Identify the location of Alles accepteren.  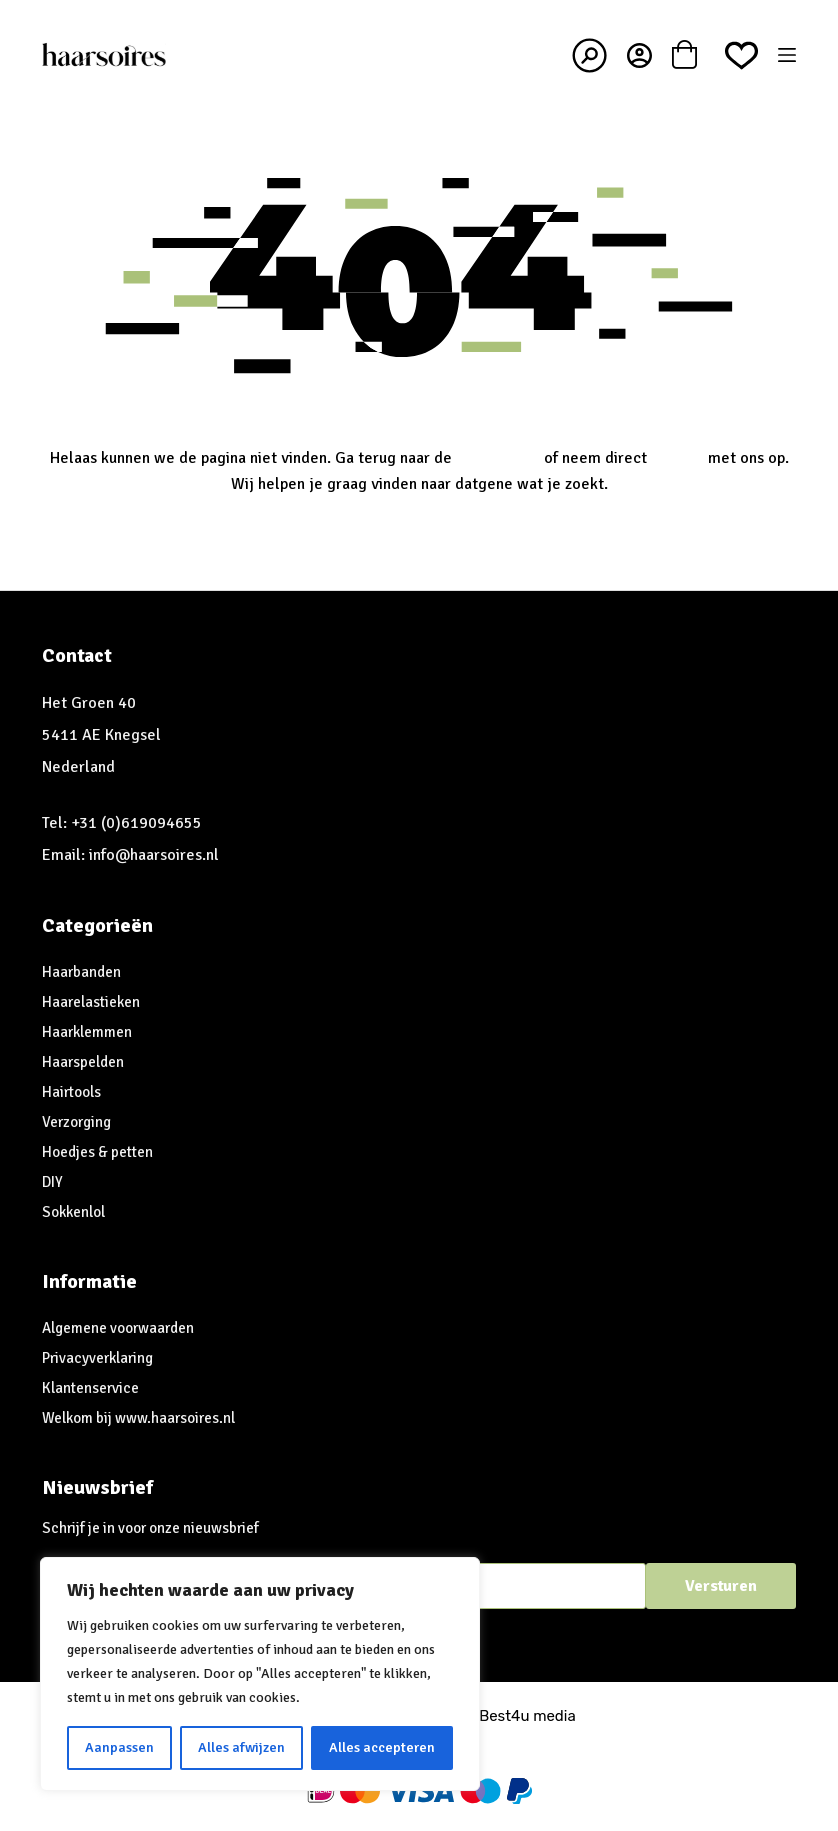
(382, 1747).